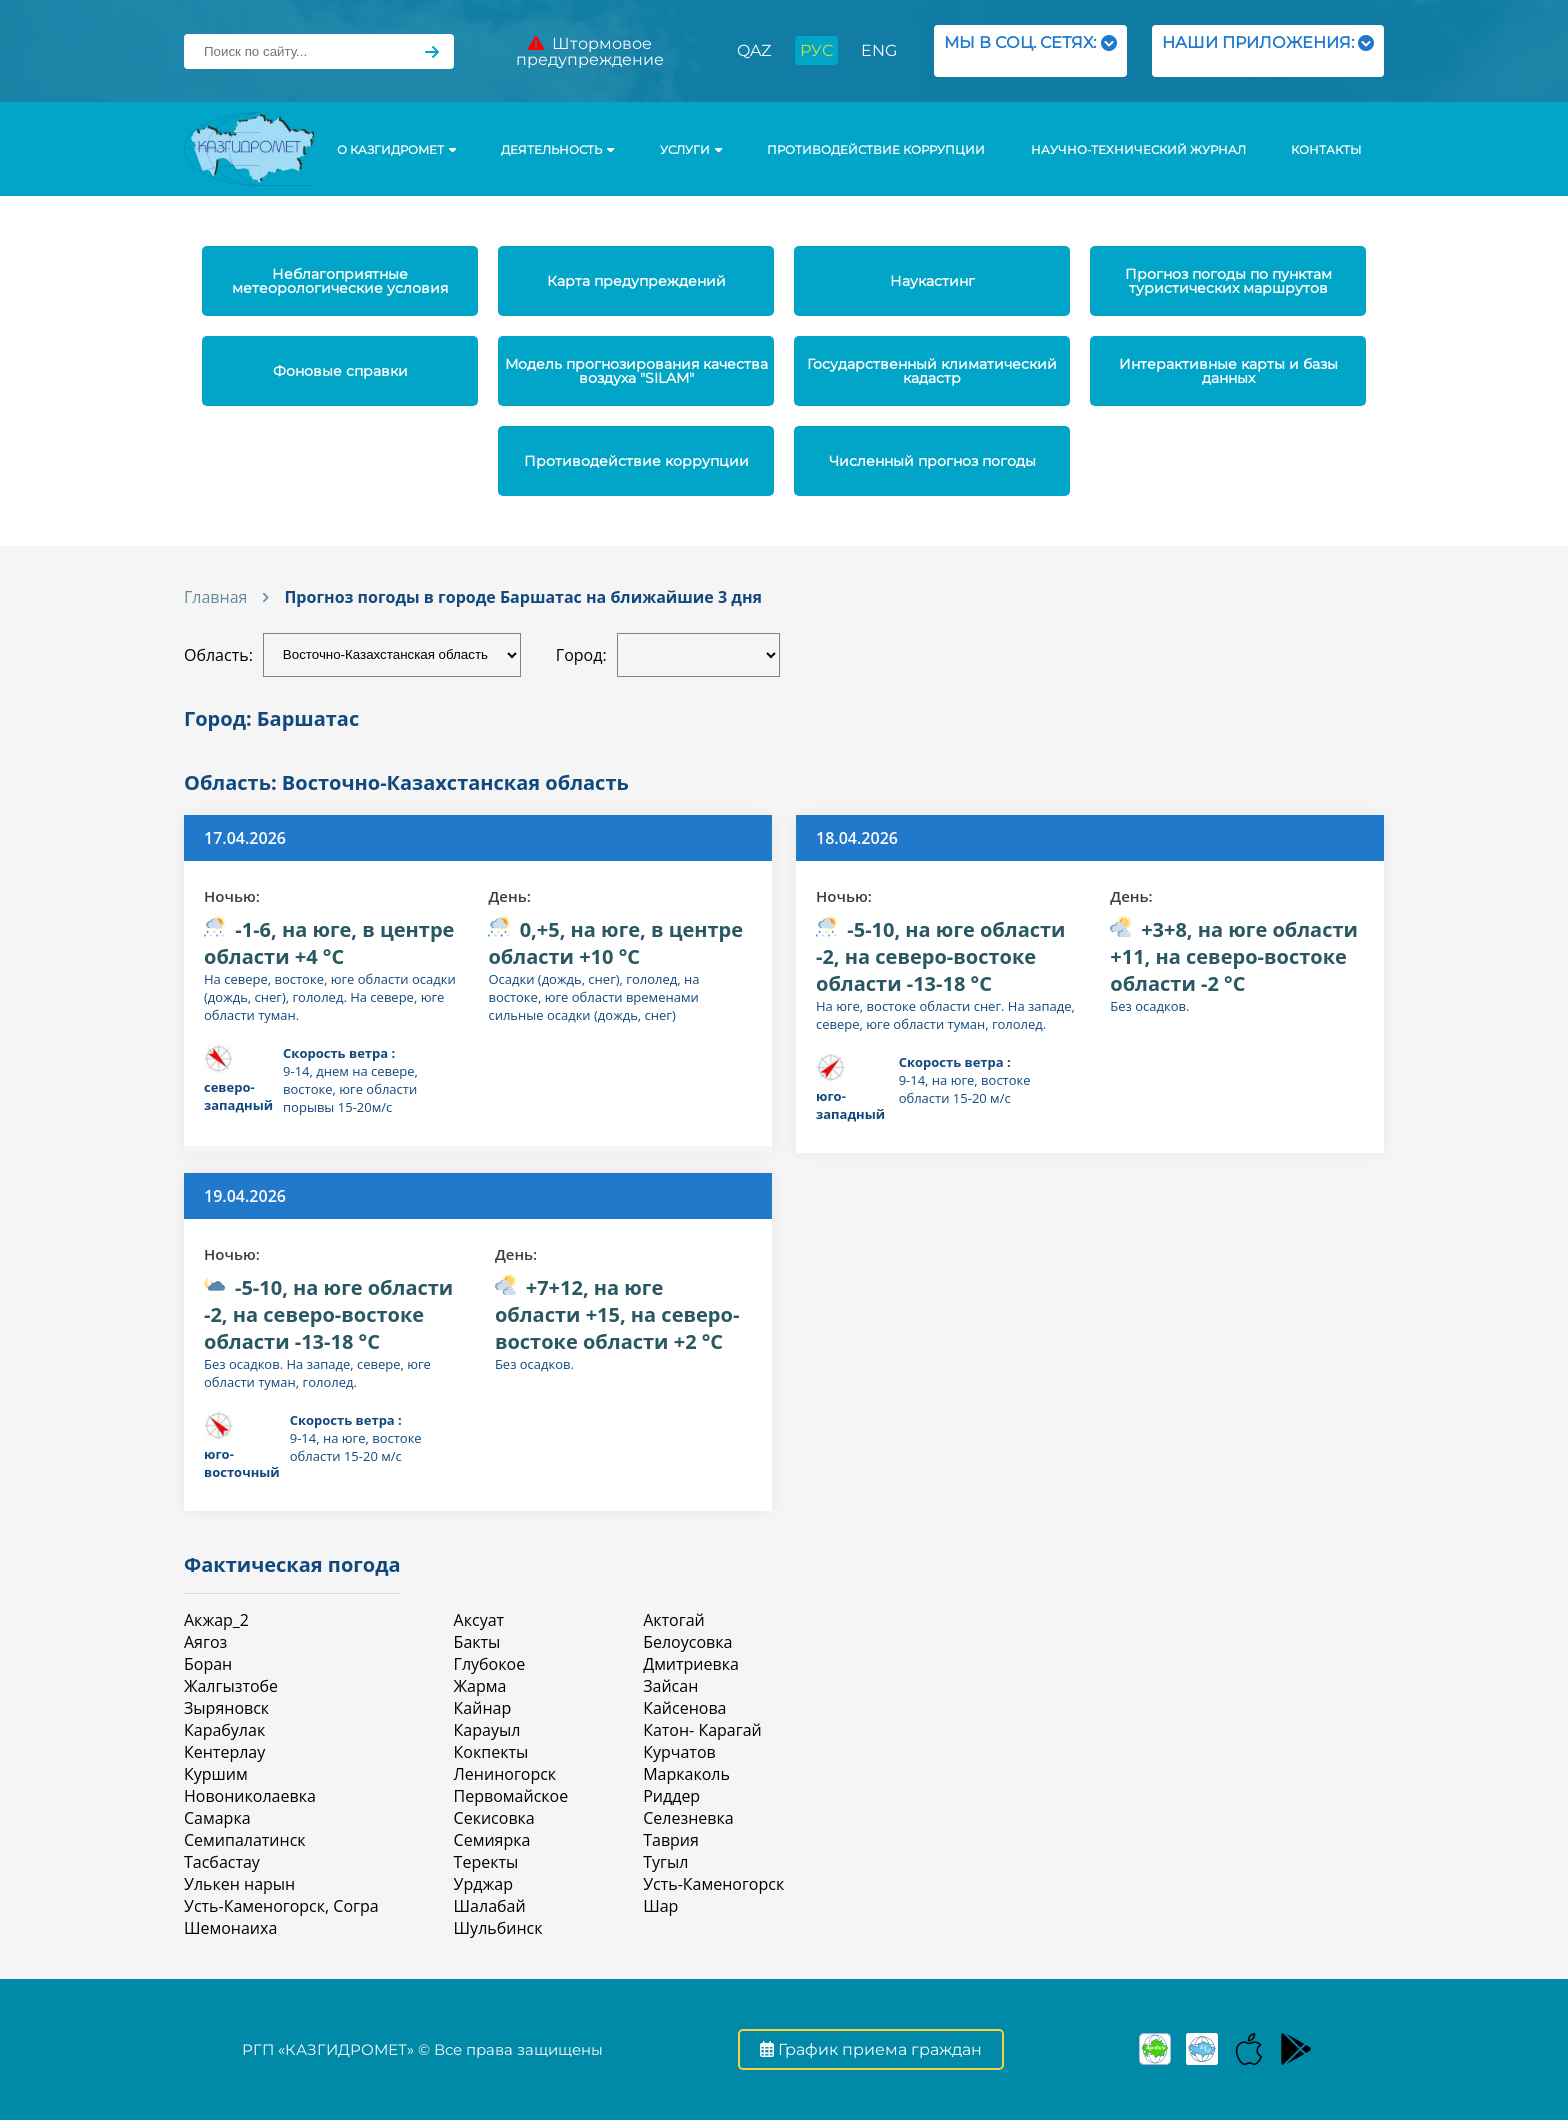 Image resolution: width=1568 pixels, height=2120 pixels. I want to click on Семипалатинск, so click(245, 1840).